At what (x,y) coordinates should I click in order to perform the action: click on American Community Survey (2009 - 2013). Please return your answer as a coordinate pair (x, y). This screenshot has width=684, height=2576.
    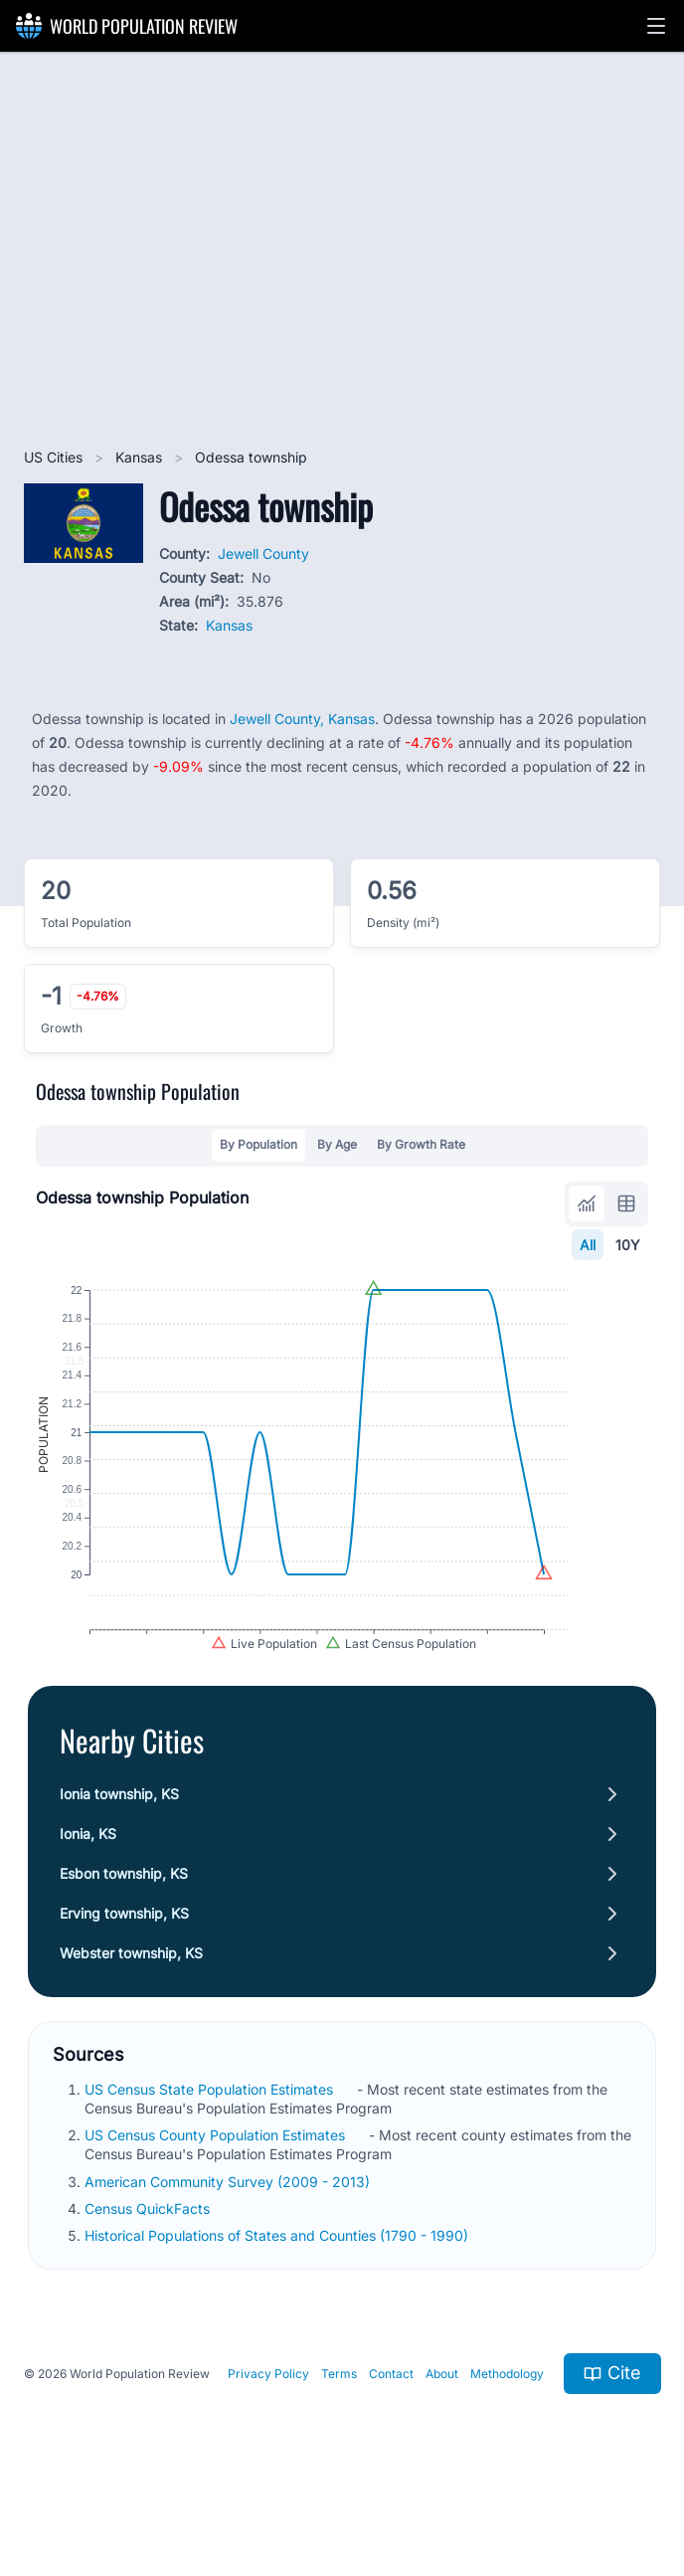
    Looking at the image, I should click on (229, 2236).